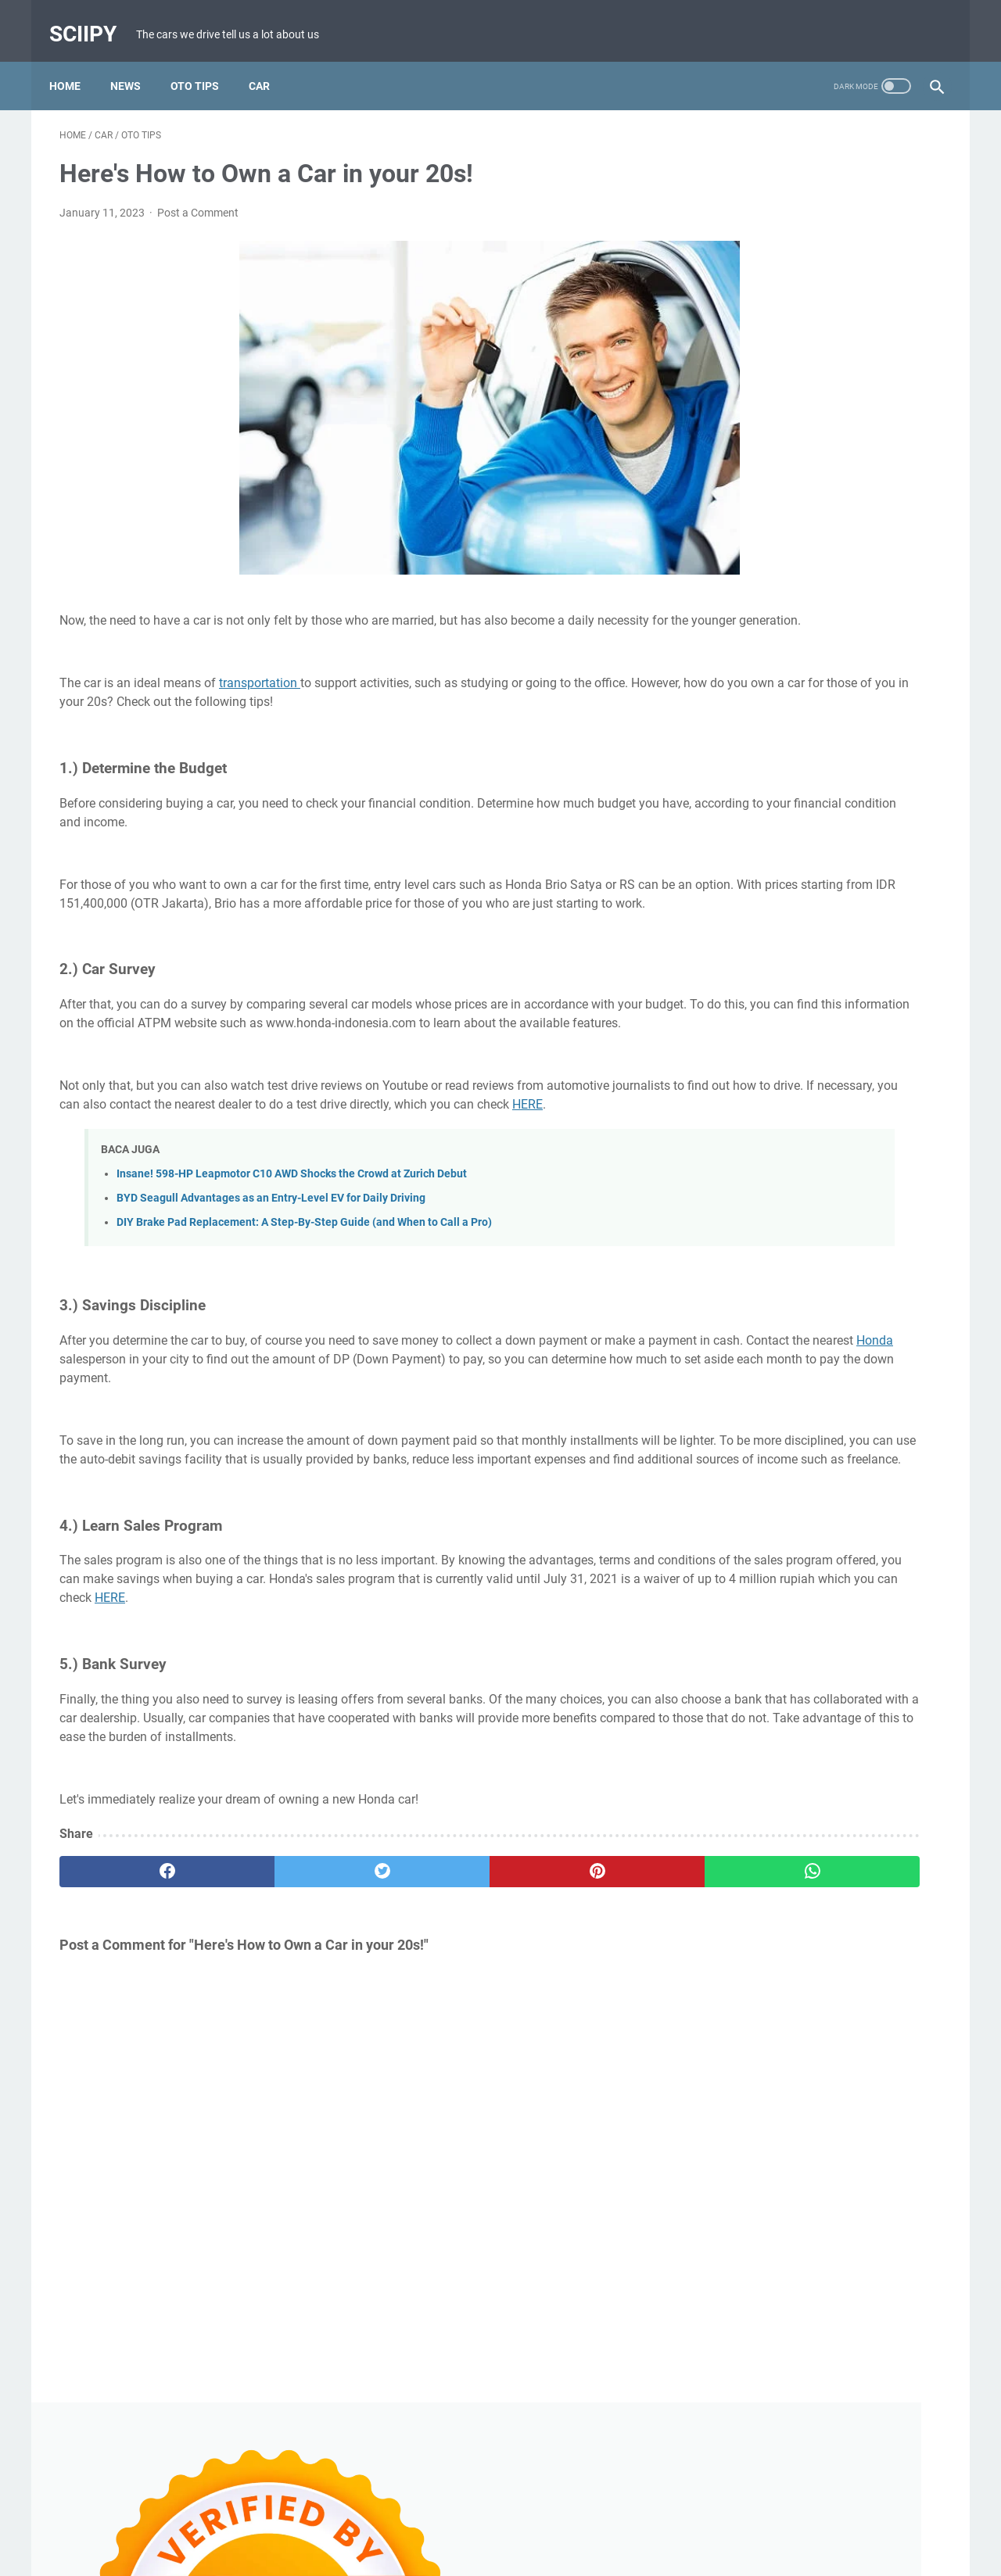  I want to click on Overdrive in Cars: Functions, How It Works, and the Benefits You Should Know, so click(819, 1070).